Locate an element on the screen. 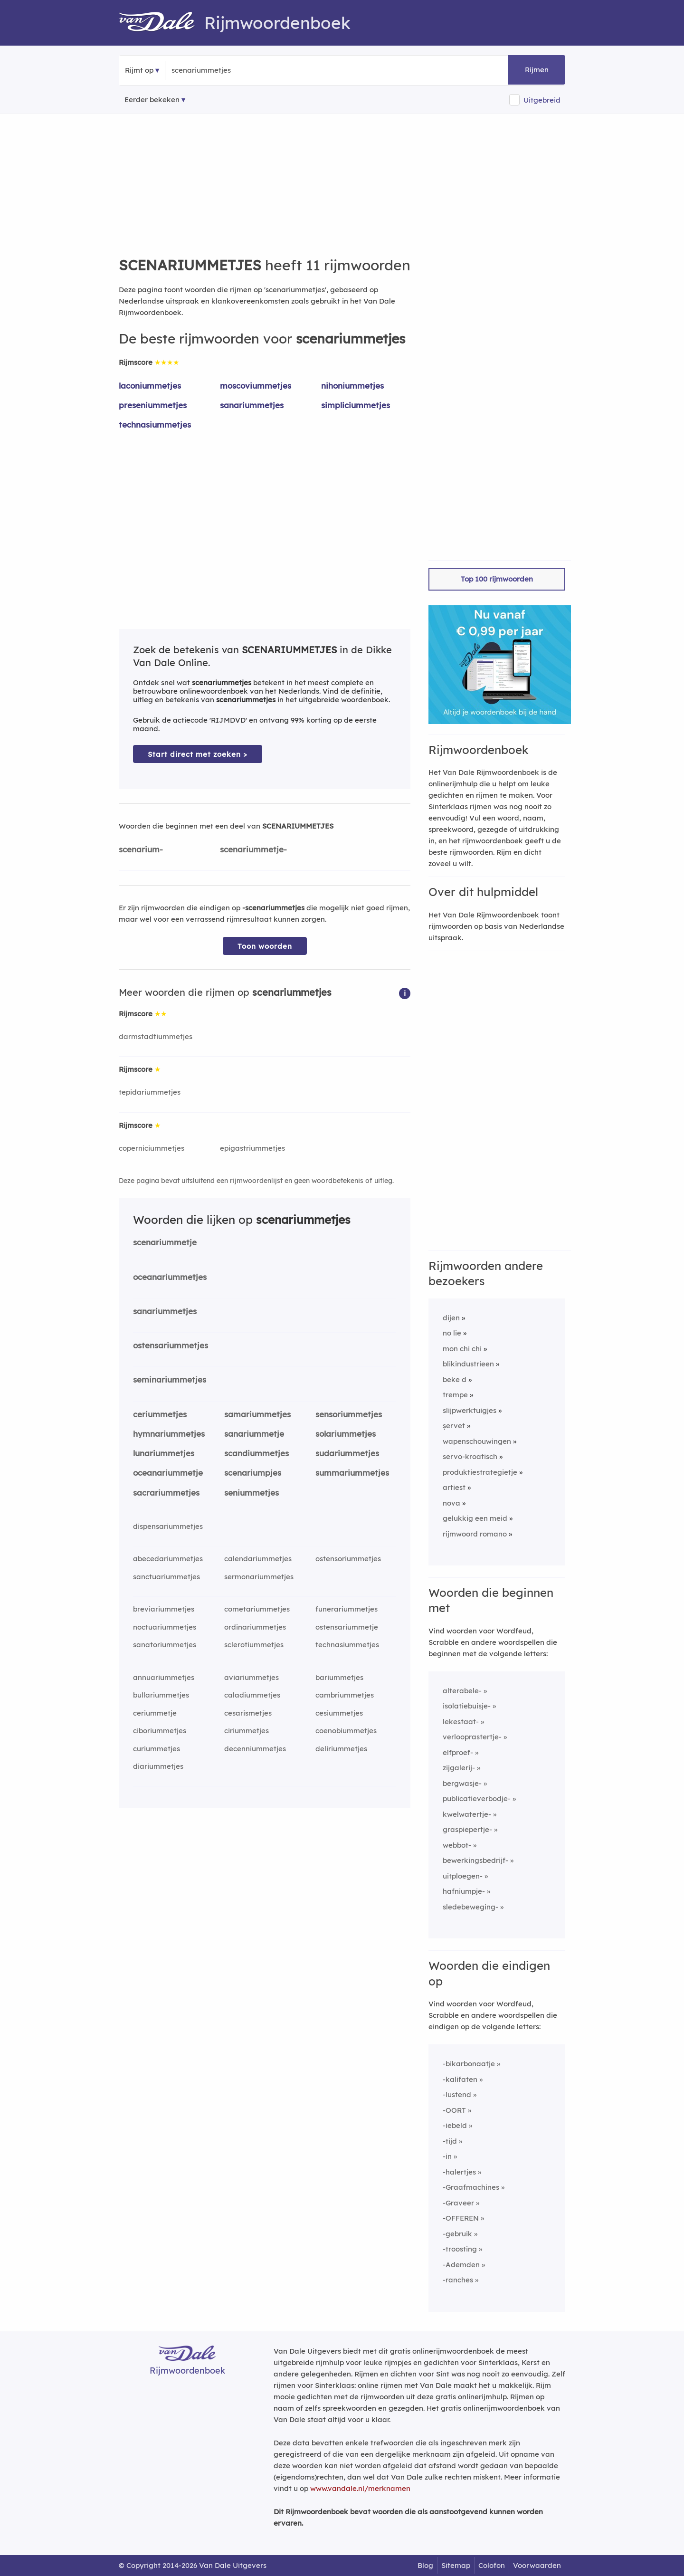  calendariummetjes [Rijmwoord: calendariummetjes] is located at coordinates (258, 1558).